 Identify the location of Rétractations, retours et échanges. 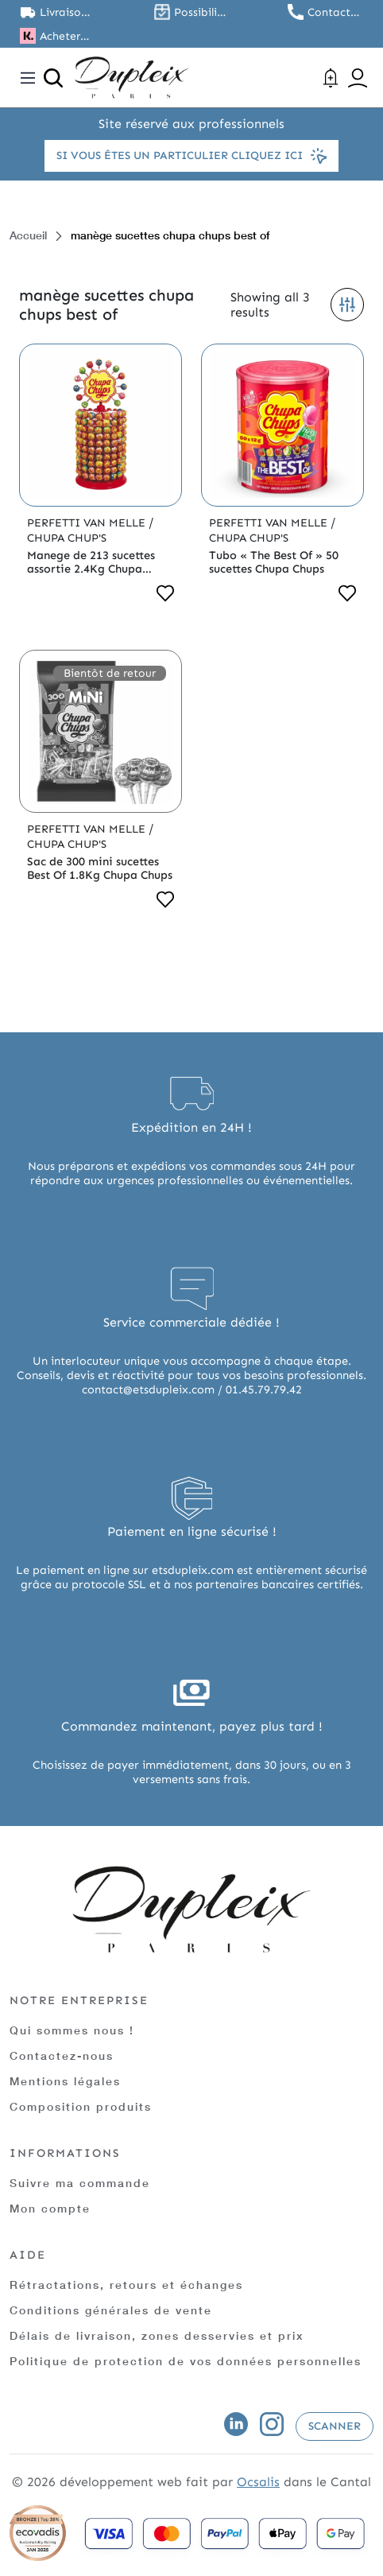
(126, 2284).